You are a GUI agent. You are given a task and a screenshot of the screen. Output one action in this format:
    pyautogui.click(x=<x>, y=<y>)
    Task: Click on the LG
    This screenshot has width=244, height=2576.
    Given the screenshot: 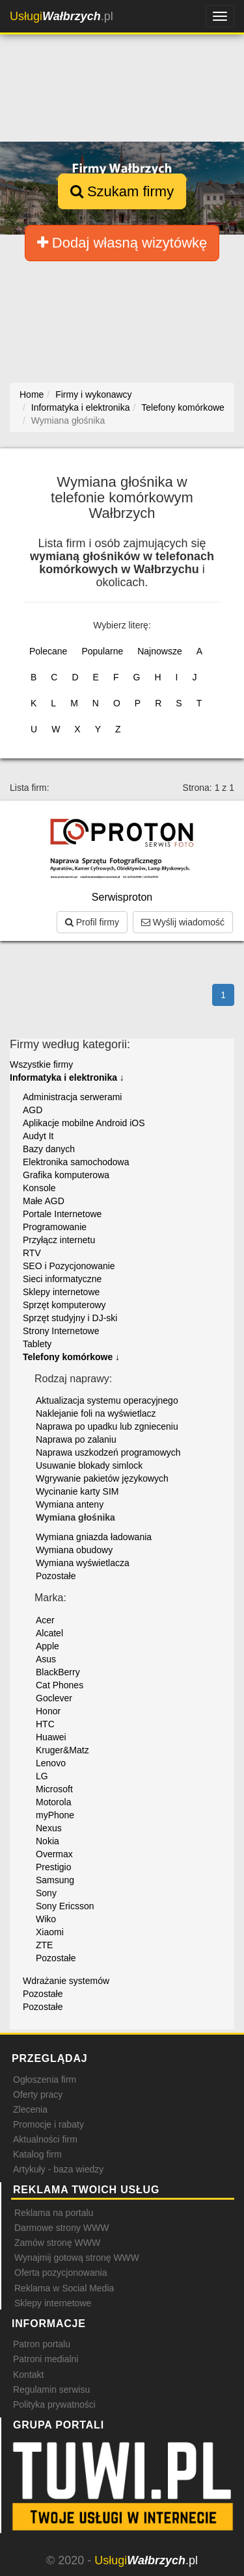 What is the action you would take?
    pyautogui.click(x=42, y=1776)
    